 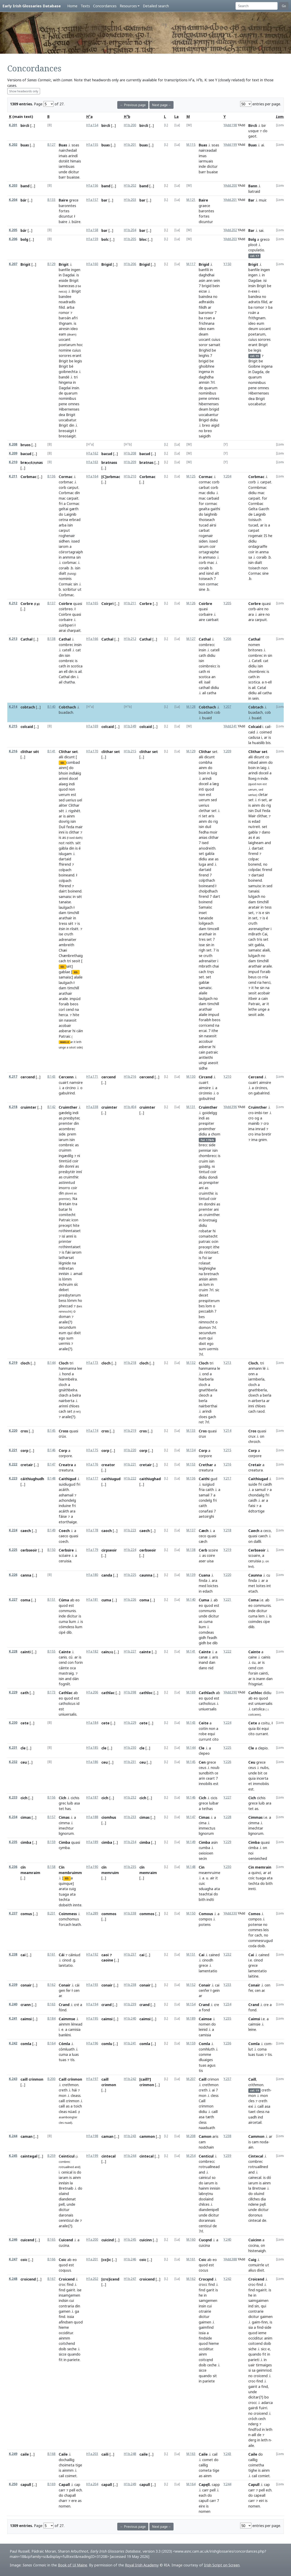 What do you see at coordinates (210, 1489) in the screenshot?
I see `caith` at bounding box center [210, 1489].